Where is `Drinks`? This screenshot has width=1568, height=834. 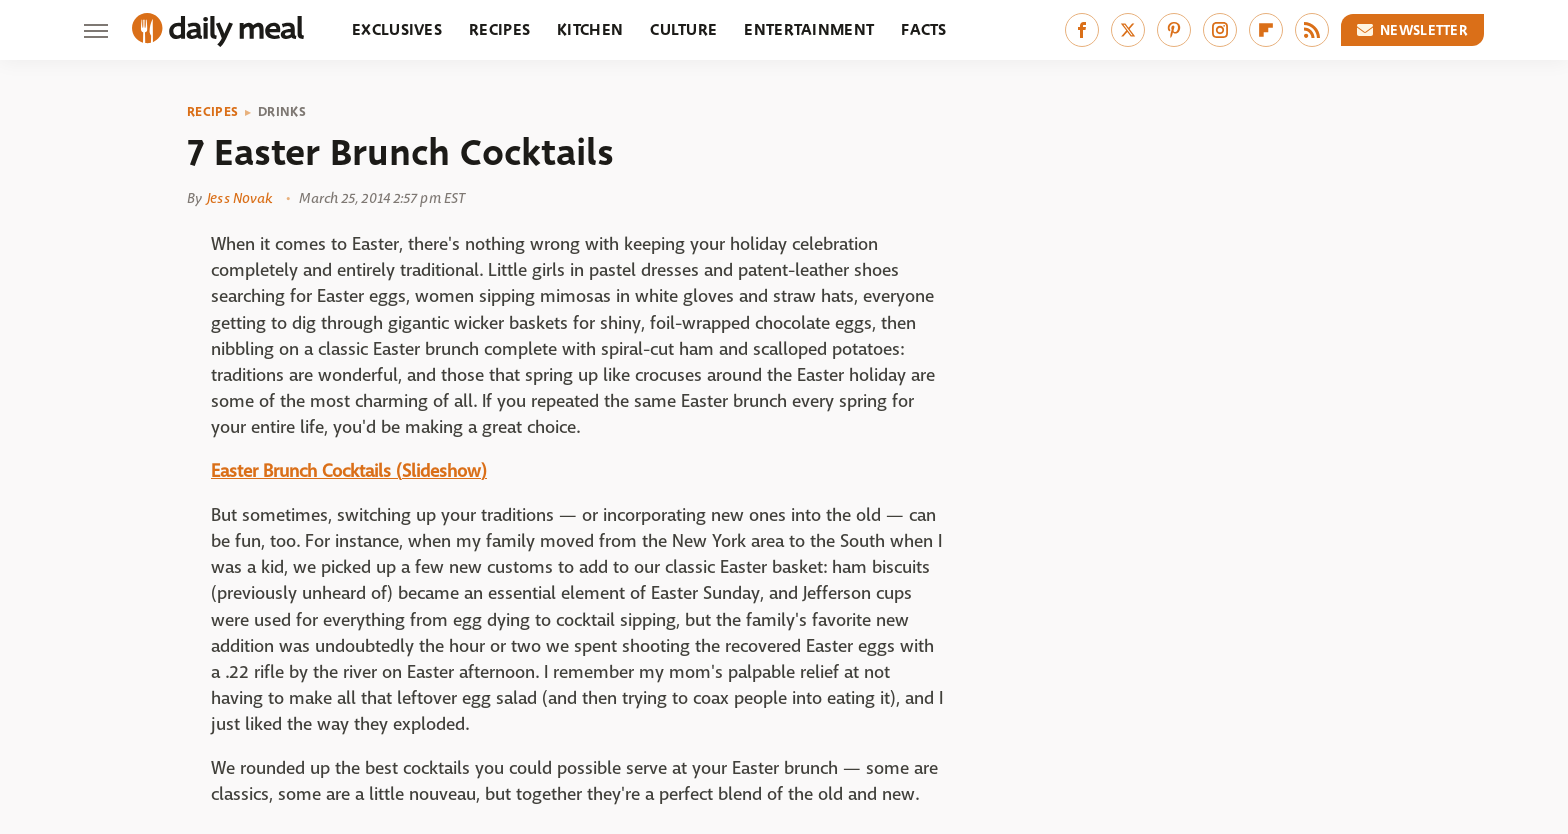 Drinks is located at coordinates (282, 112).